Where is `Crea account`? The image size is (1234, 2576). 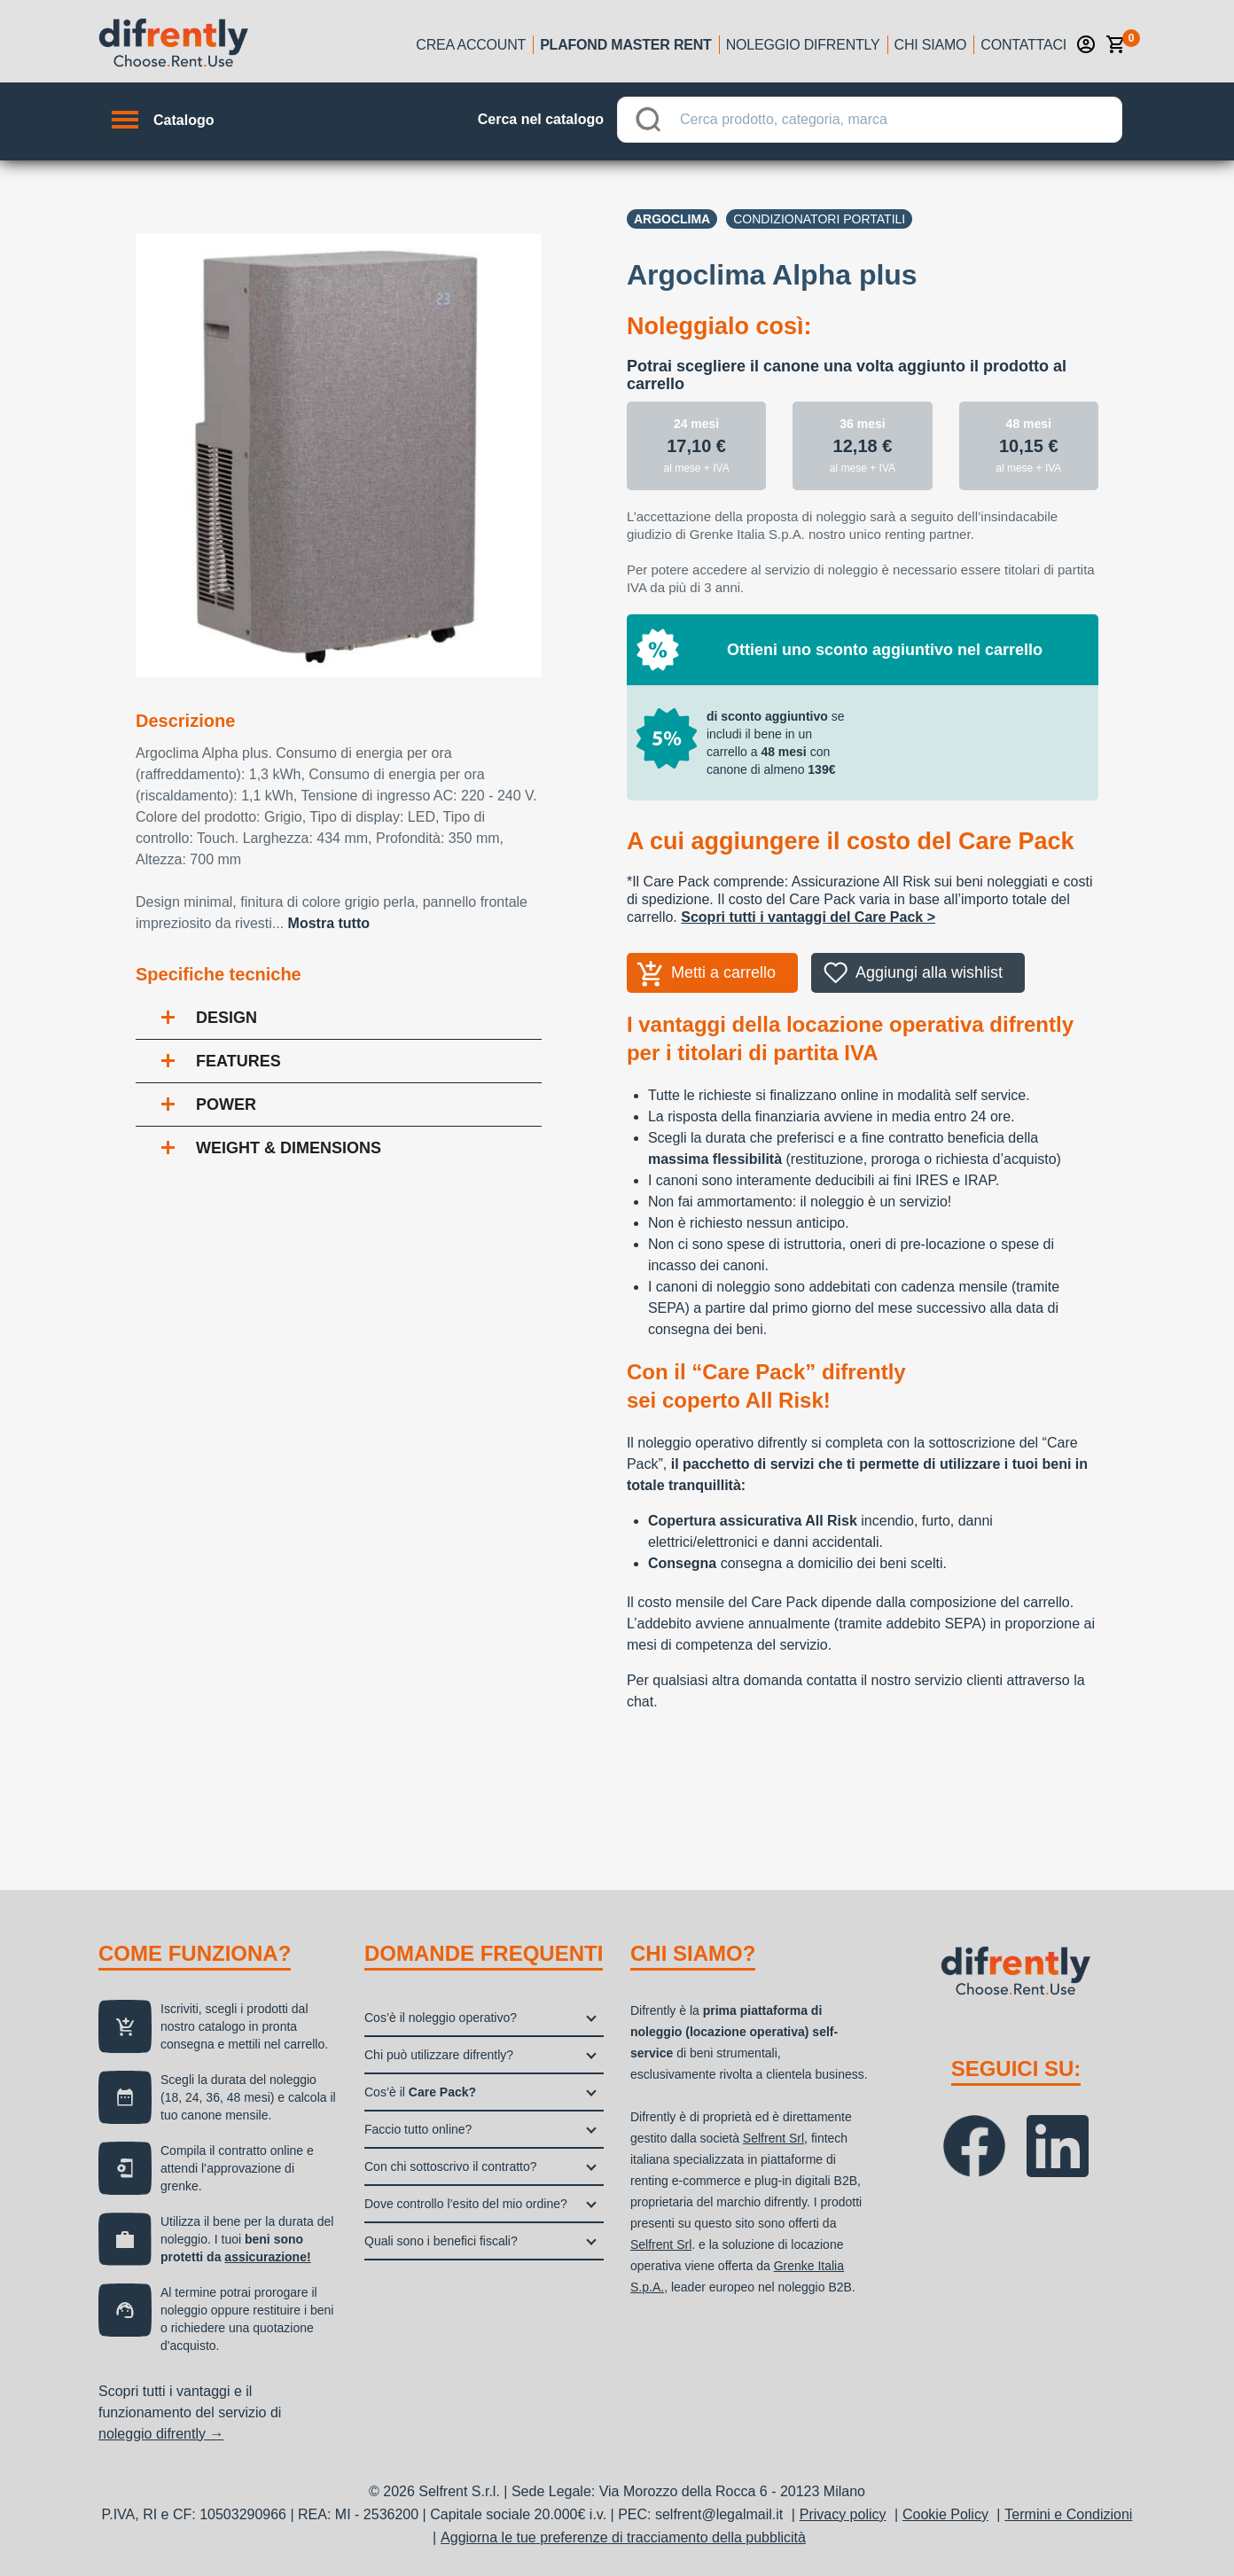 Crea account is located at coordinates (471, 44).